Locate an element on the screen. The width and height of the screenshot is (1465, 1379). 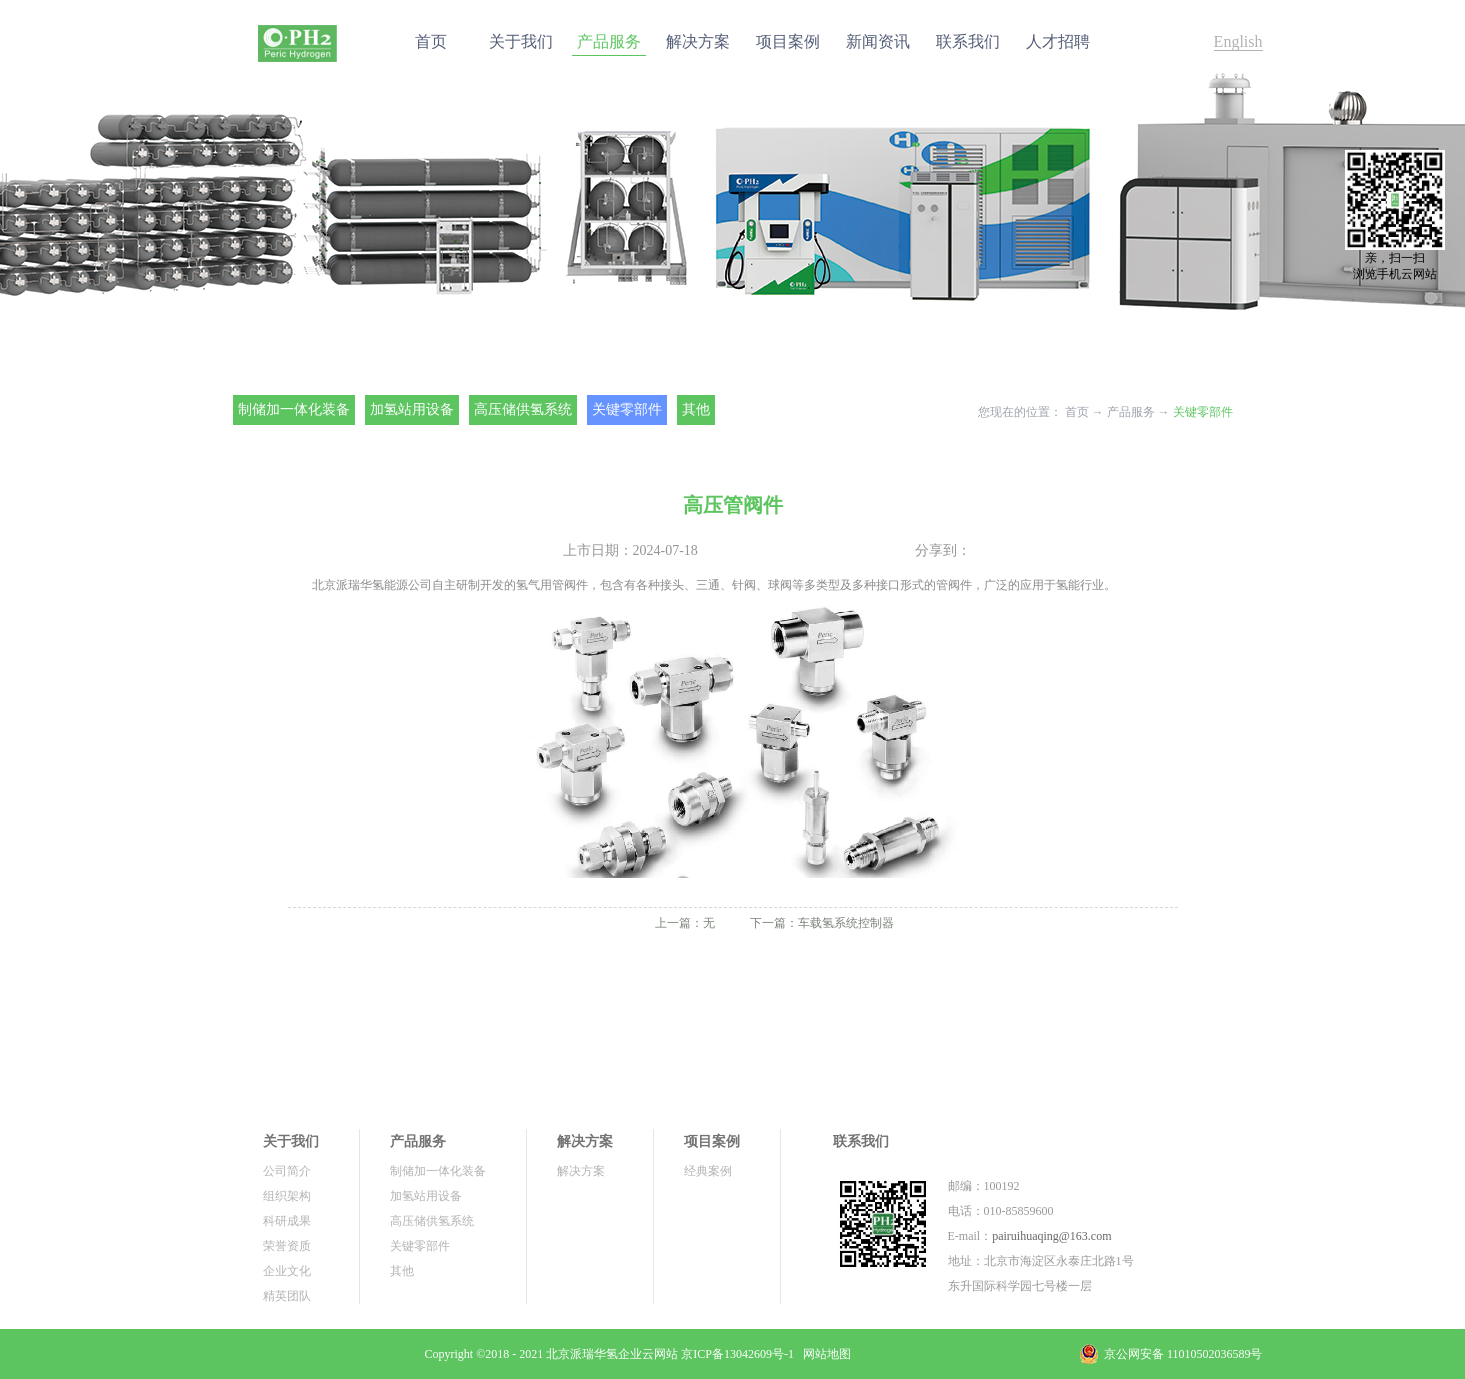
关键零部件 is located at coordinates (1203, 412).